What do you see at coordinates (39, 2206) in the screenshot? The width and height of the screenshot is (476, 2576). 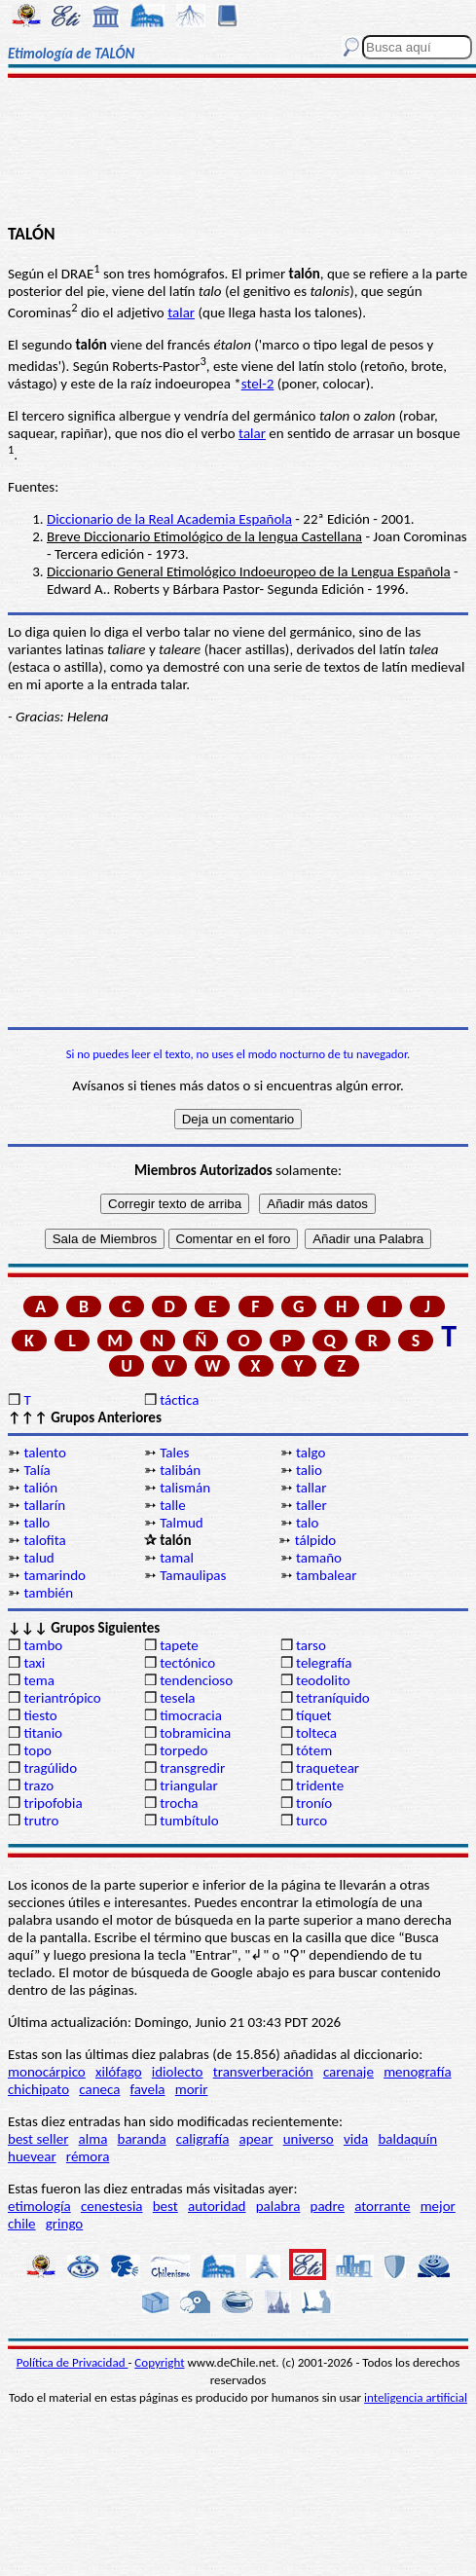 I see `etimología` at bounding box center [39, 2206].